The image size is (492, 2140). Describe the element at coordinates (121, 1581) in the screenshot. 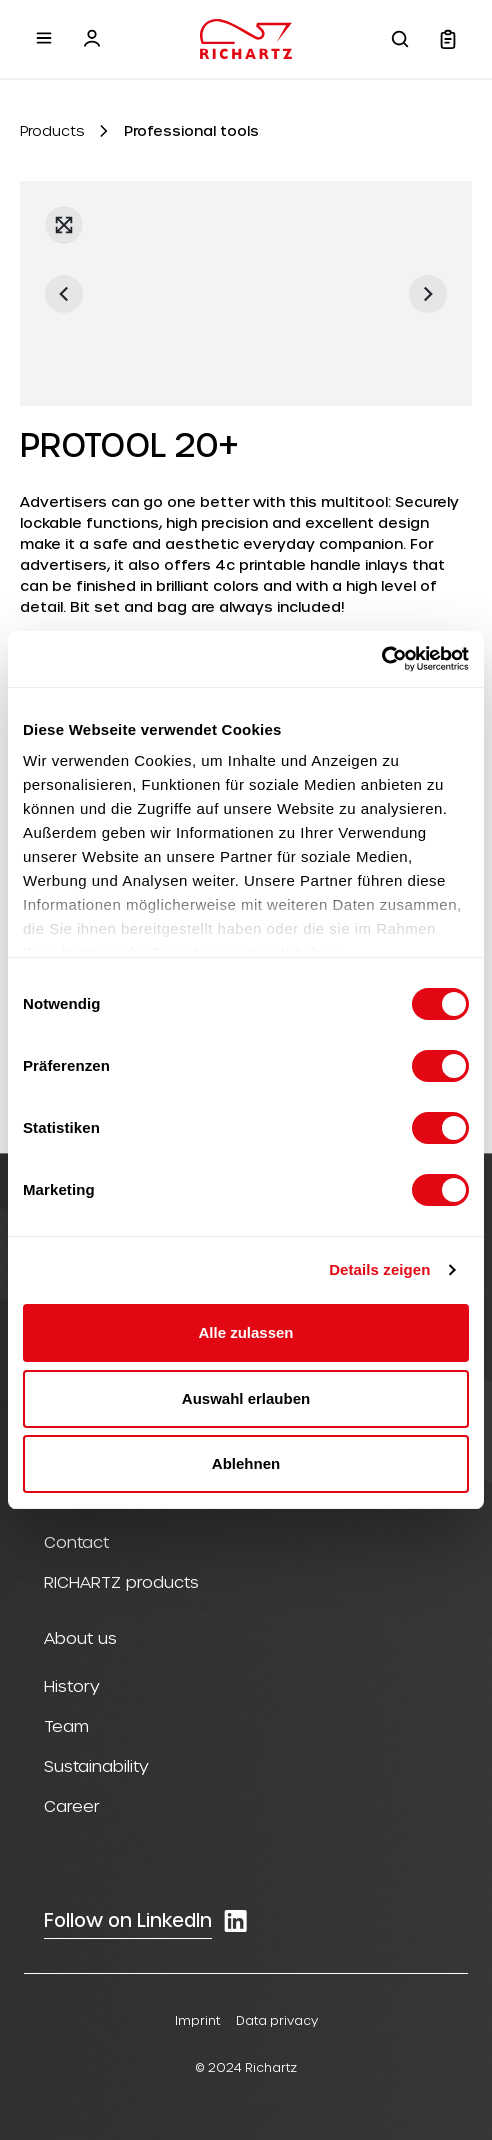

I see `RICHARTZ products` at that location.